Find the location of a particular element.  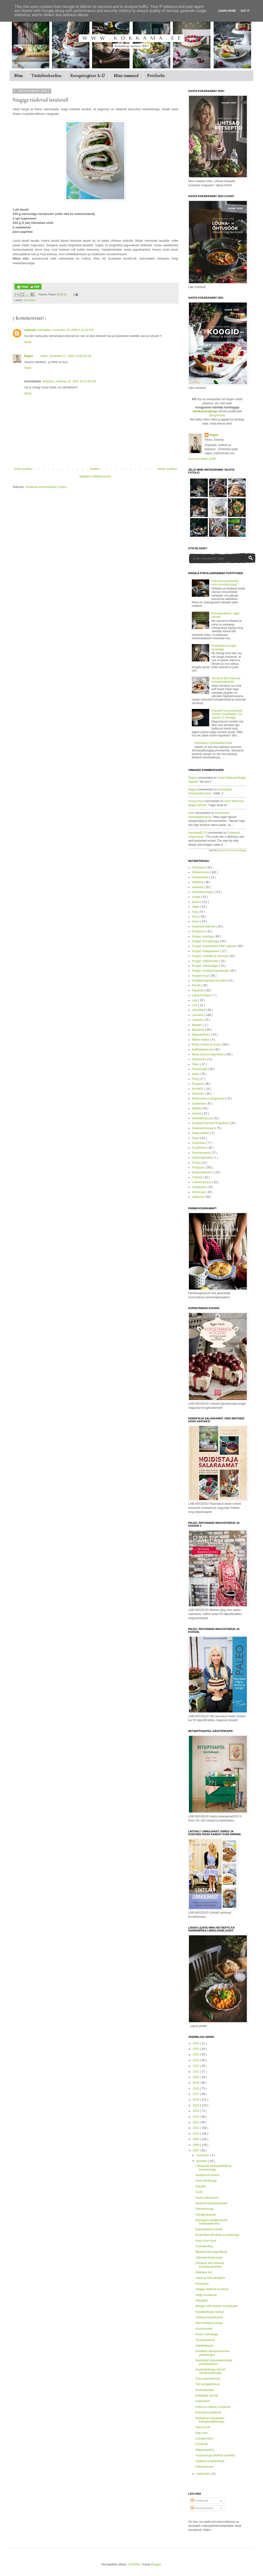

Sinihallitusjuust is located at coordinates (202, 1118).